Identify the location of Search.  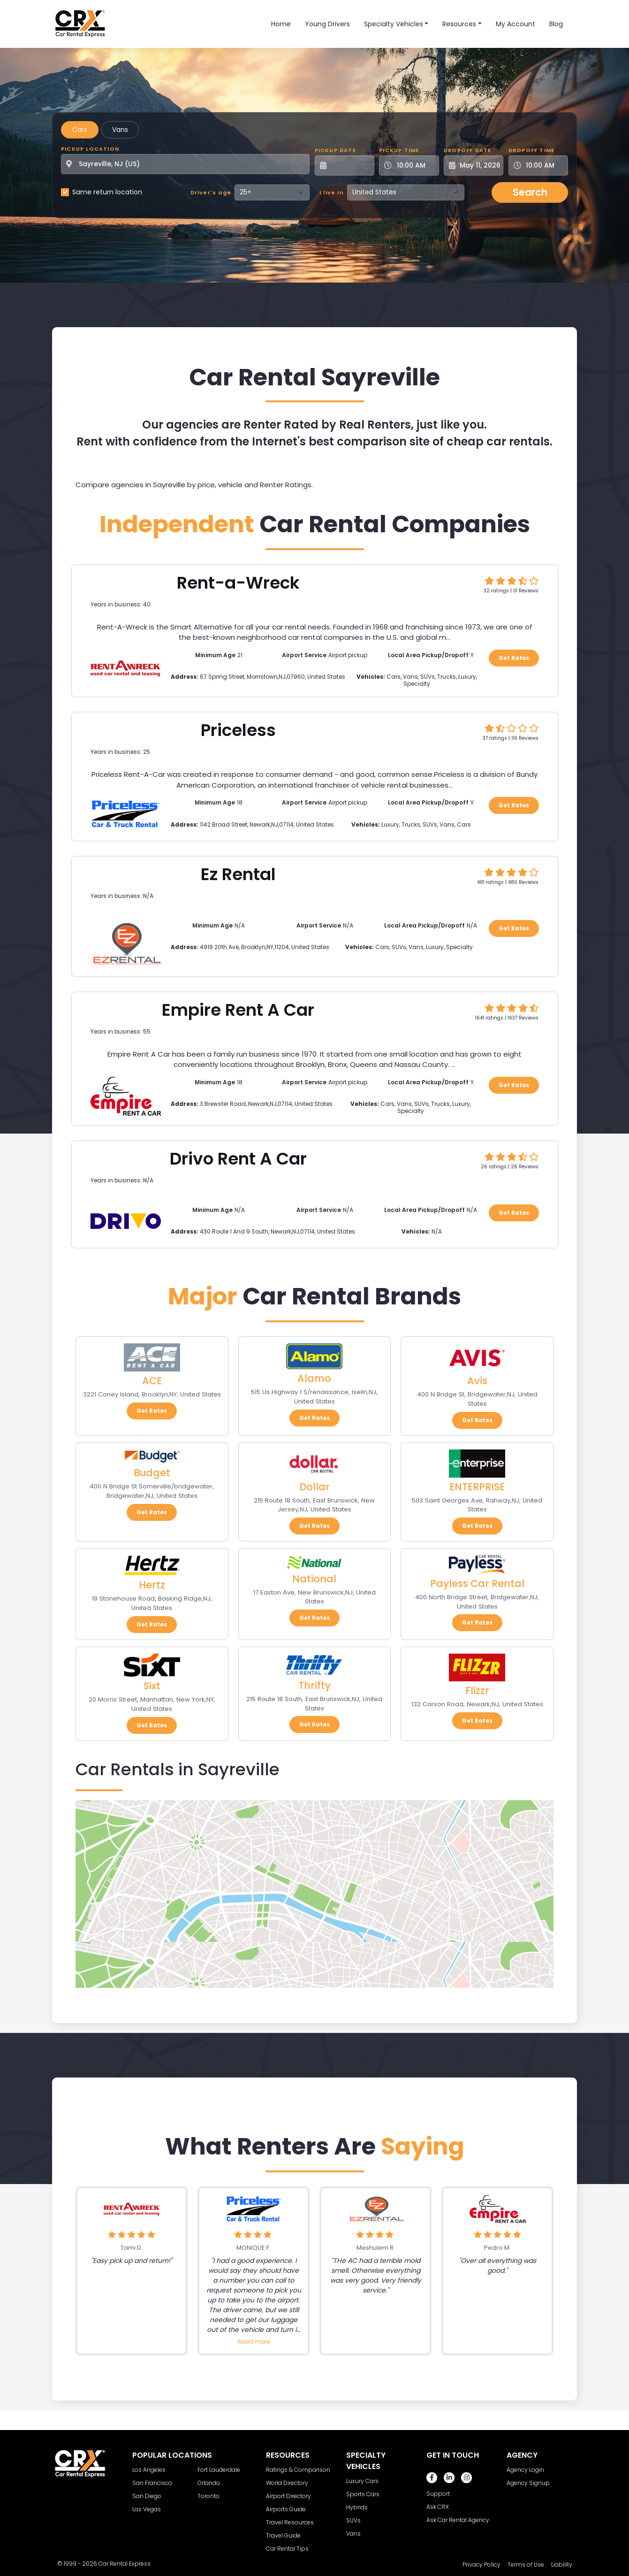
(530, 192).